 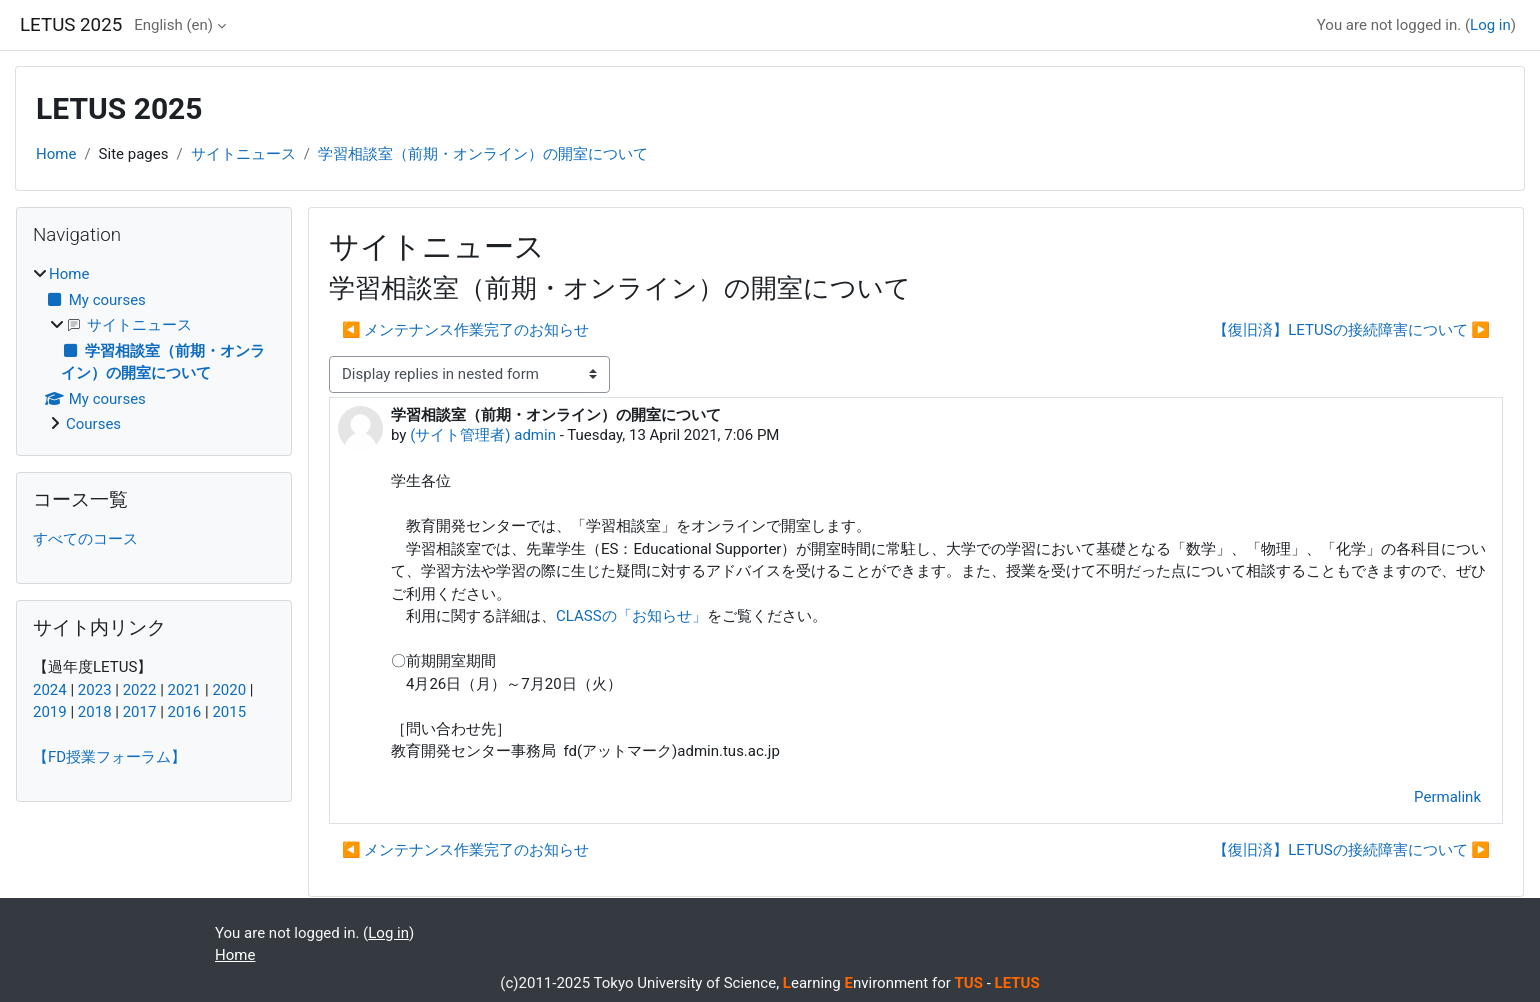 What do you see at coordinates (483, 154) in the screenshot?
I see `学習相談室（前期・オンライン）の開室について` at bounding box center [483, 154].